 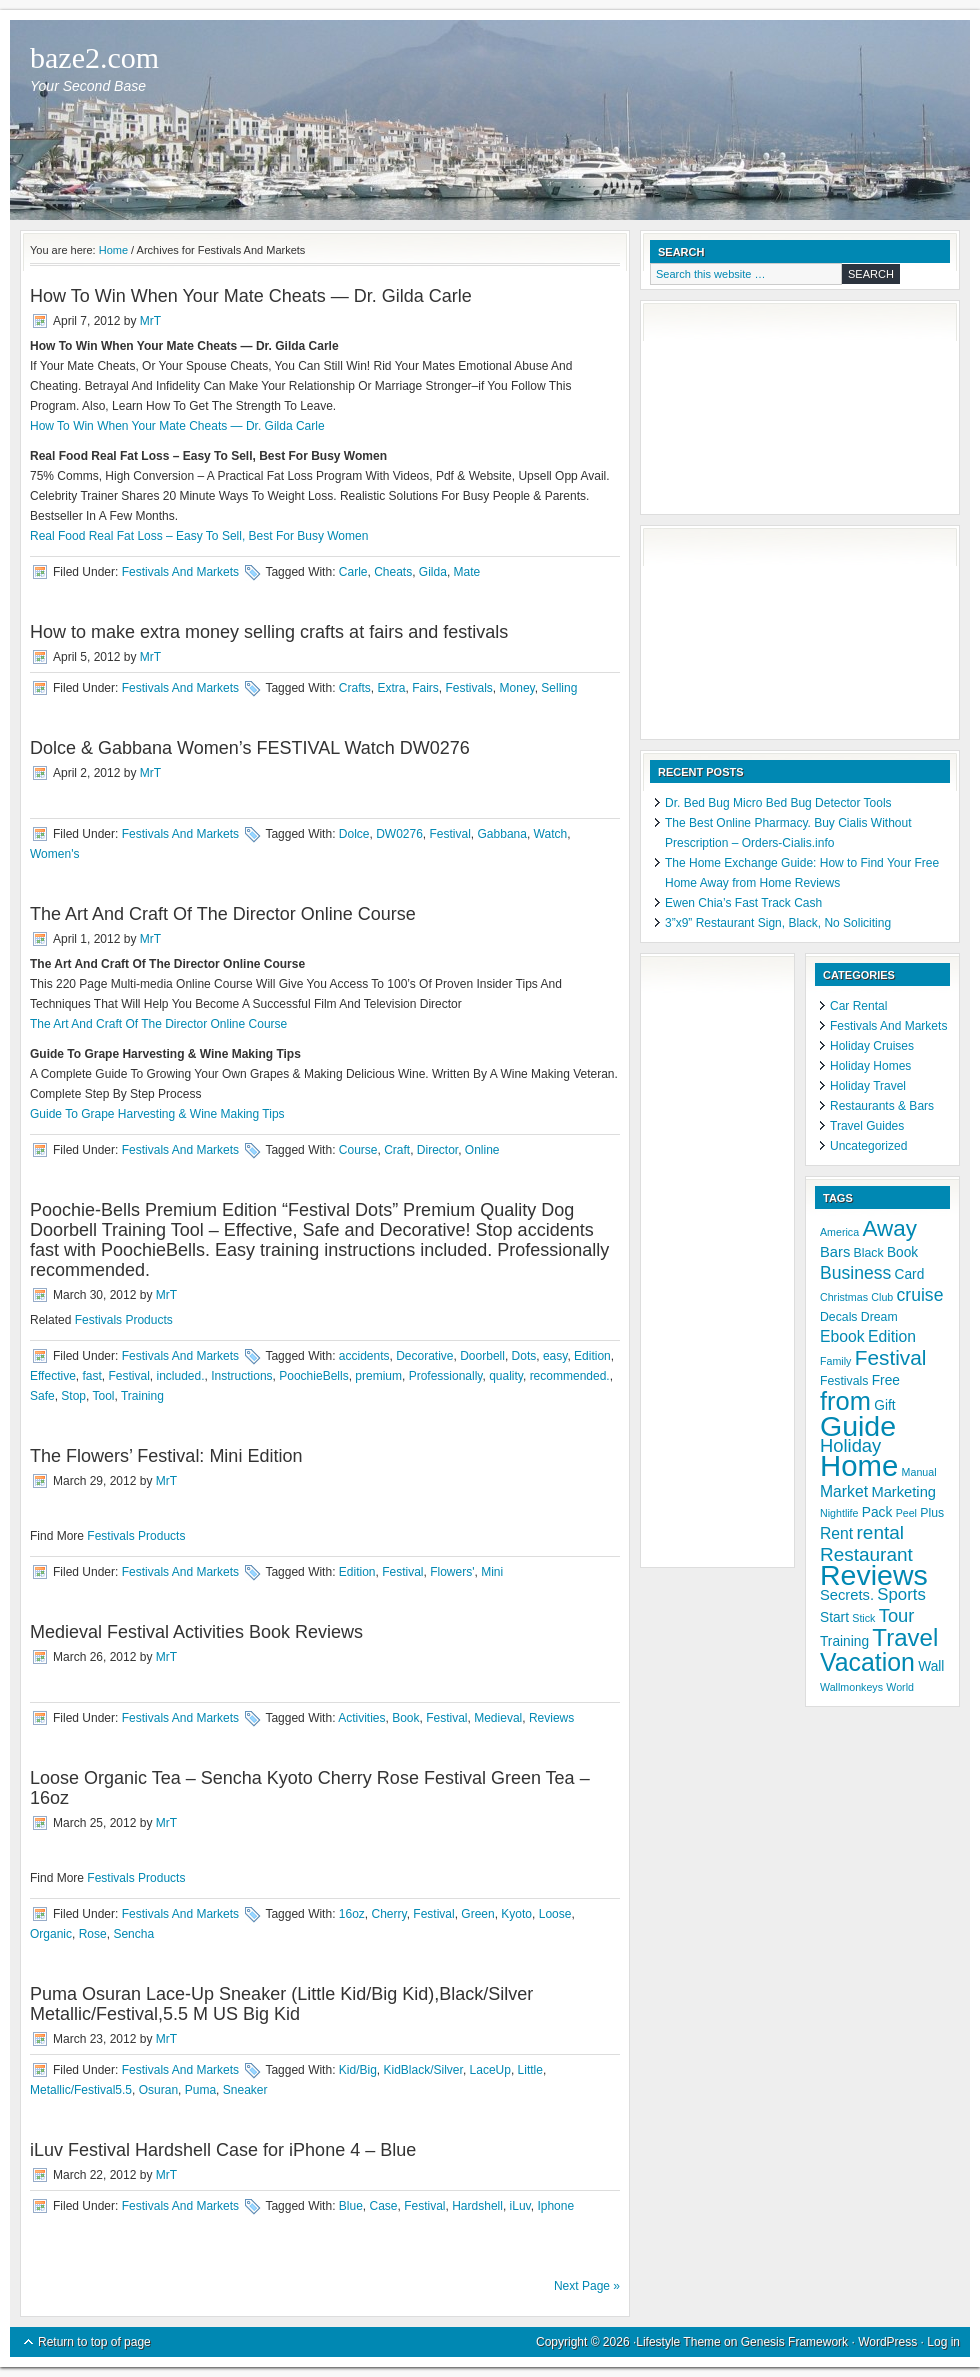 I want to click on Sports [Sports (9 items)], so click(x=901, y=1594).